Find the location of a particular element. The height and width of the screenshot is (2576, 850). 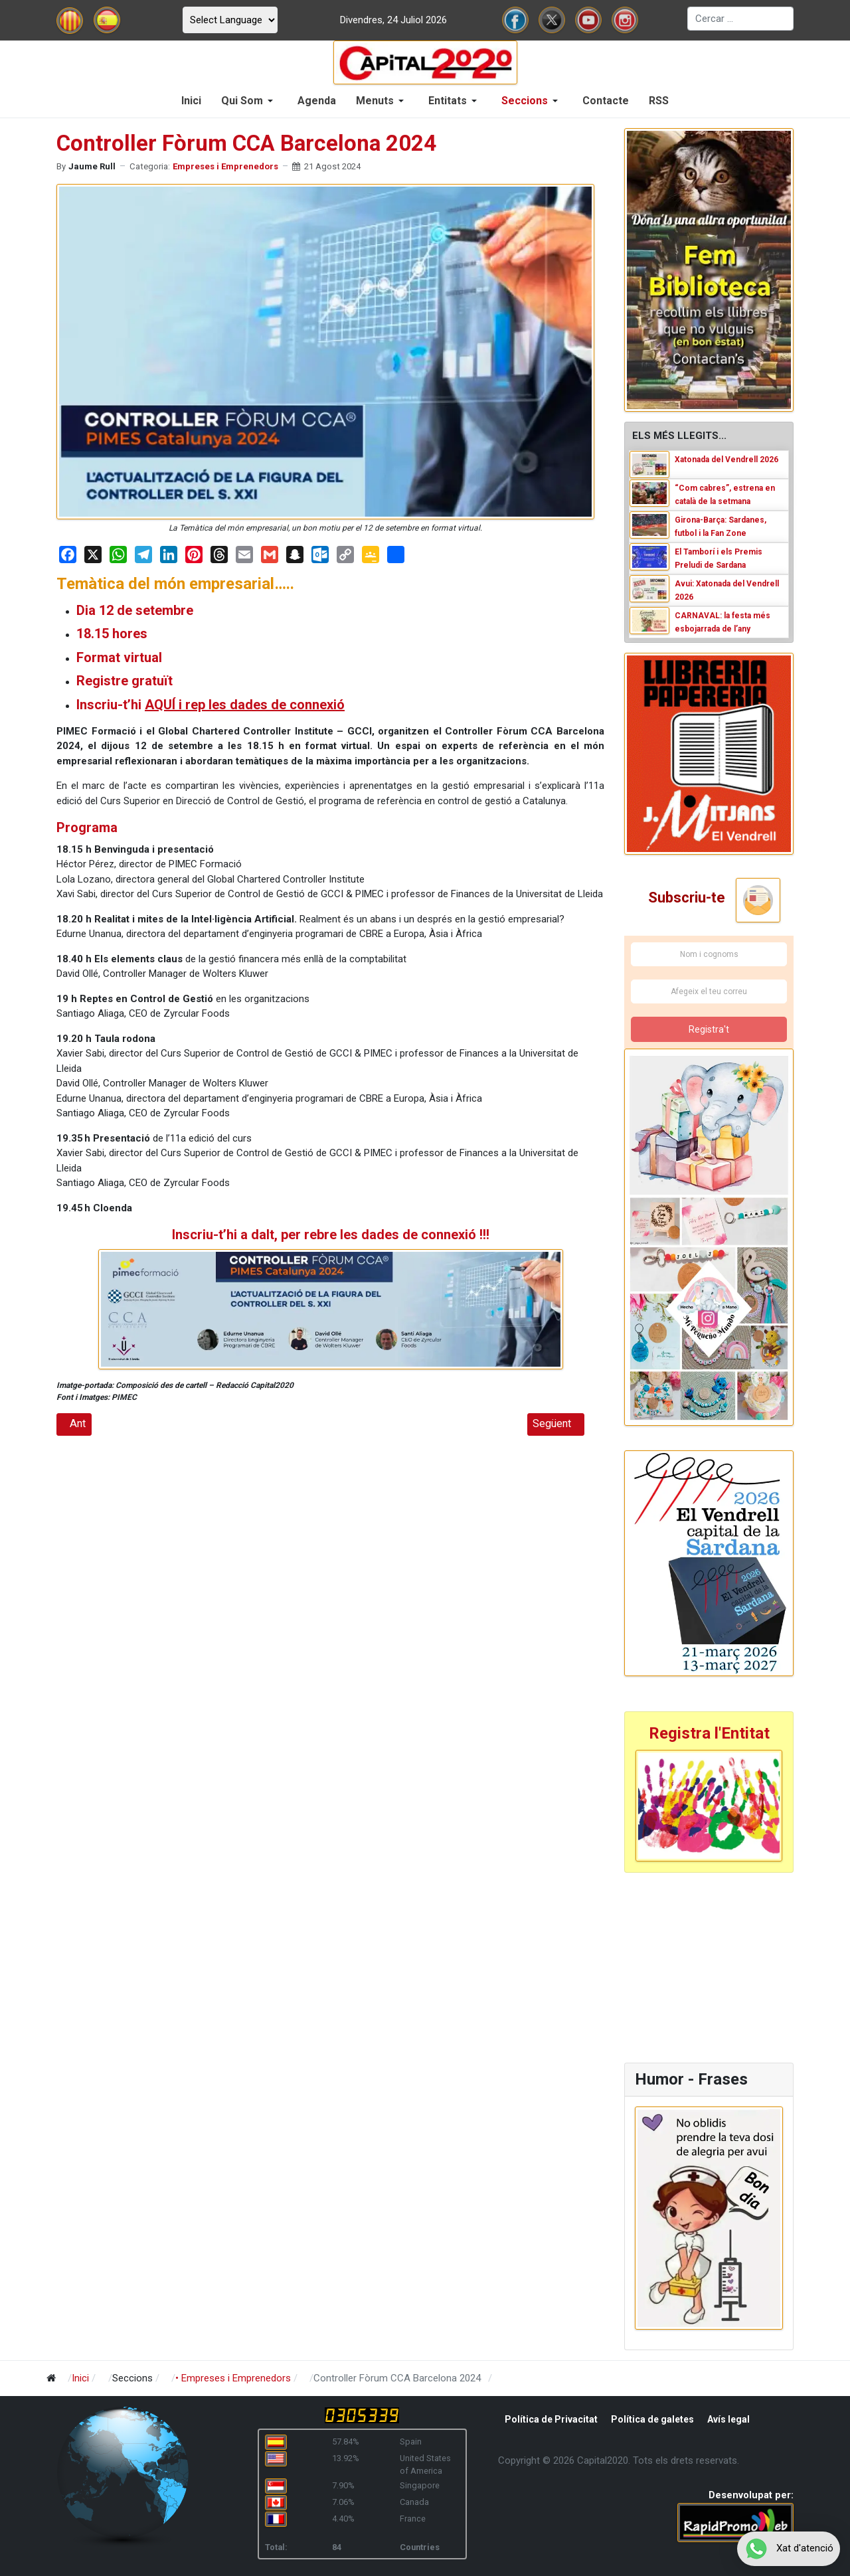

[Afegeix el teu correu] is located at coordinates (709, 991).